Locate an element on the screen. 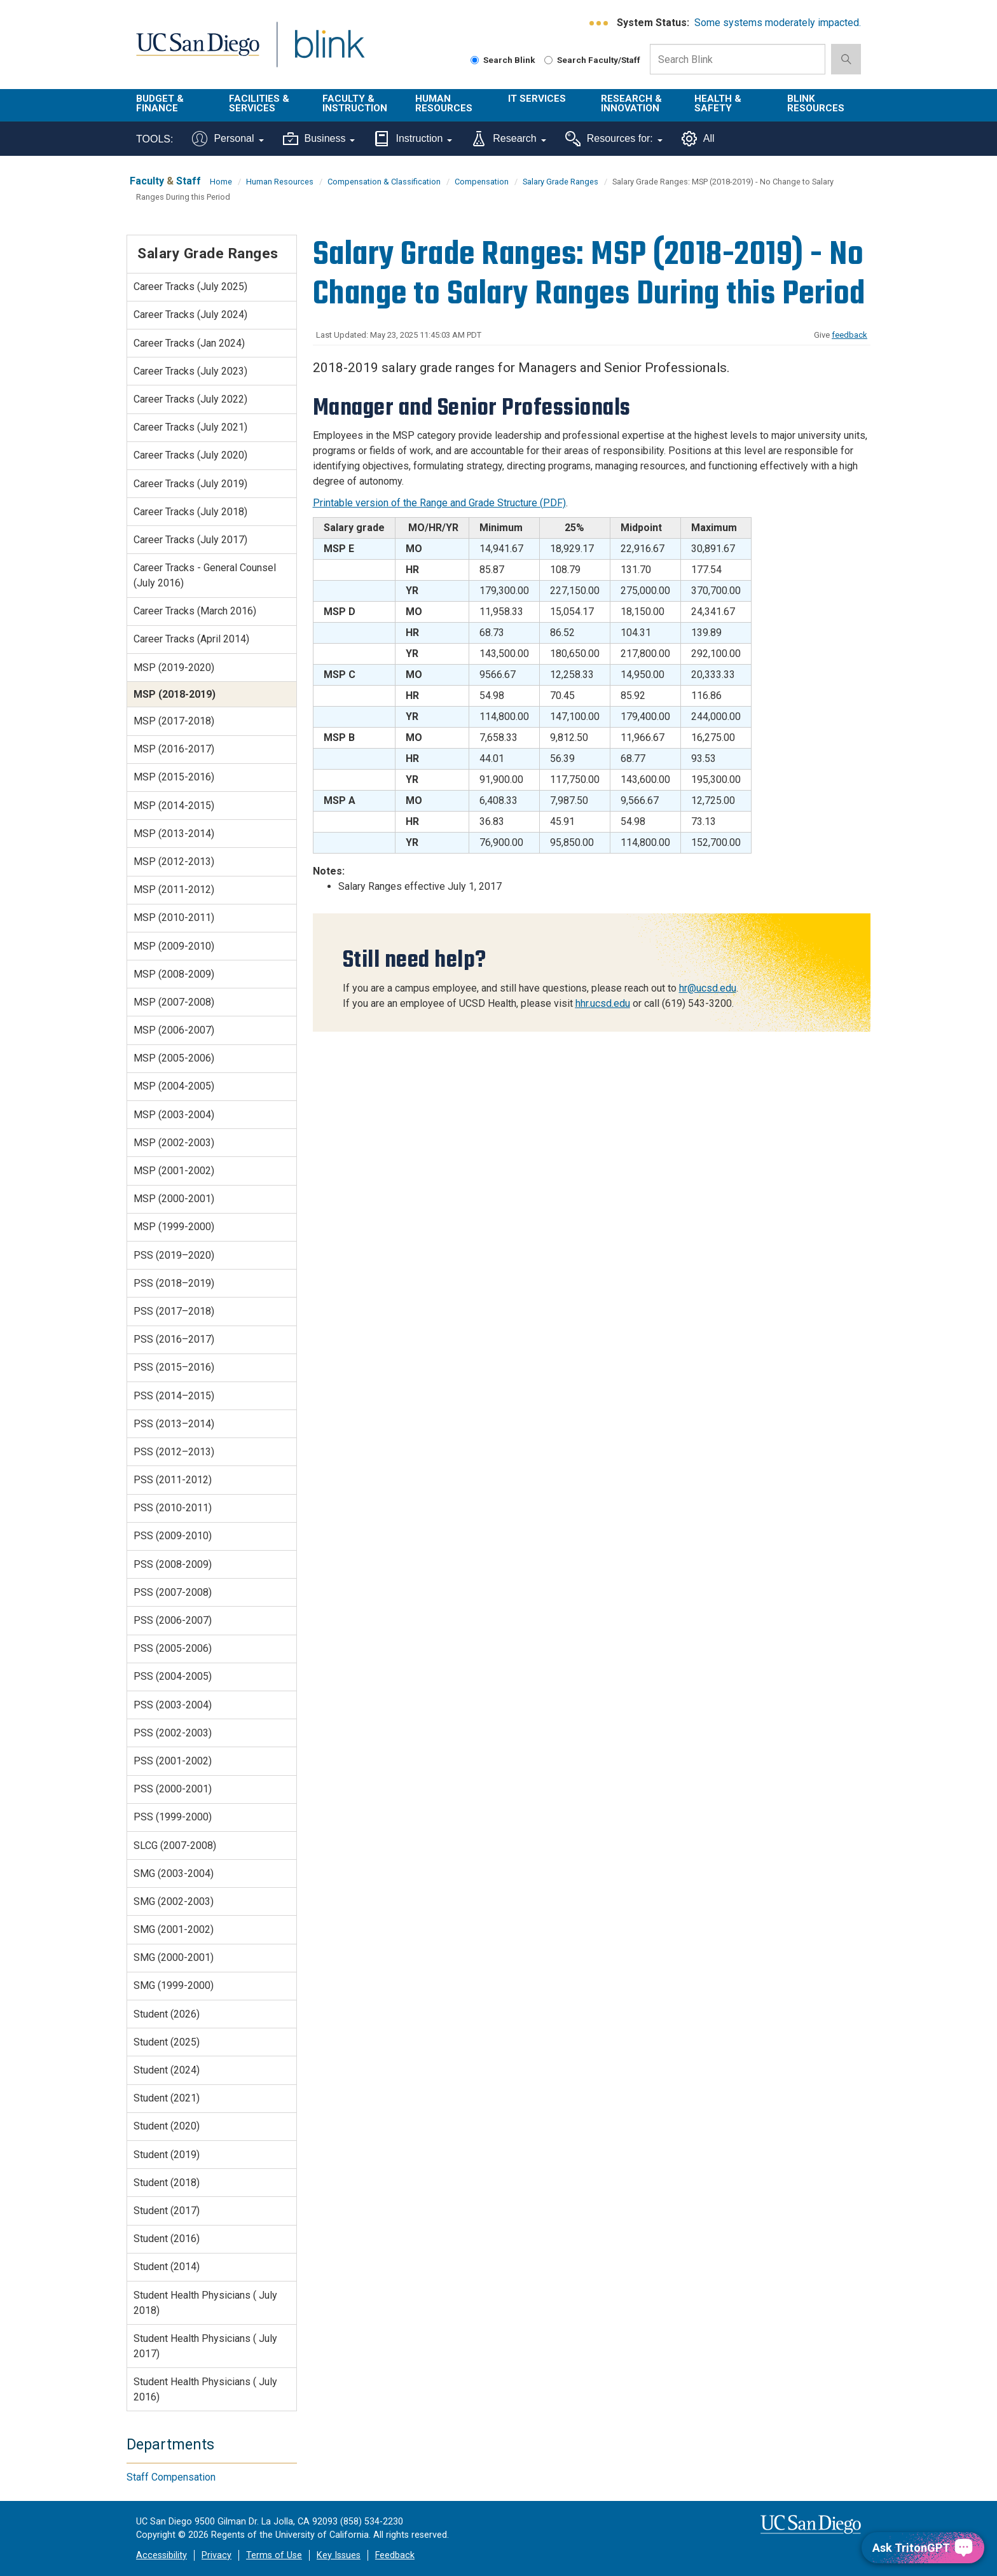  MSP (2006-2007) is located at coordinates (174, 1030).